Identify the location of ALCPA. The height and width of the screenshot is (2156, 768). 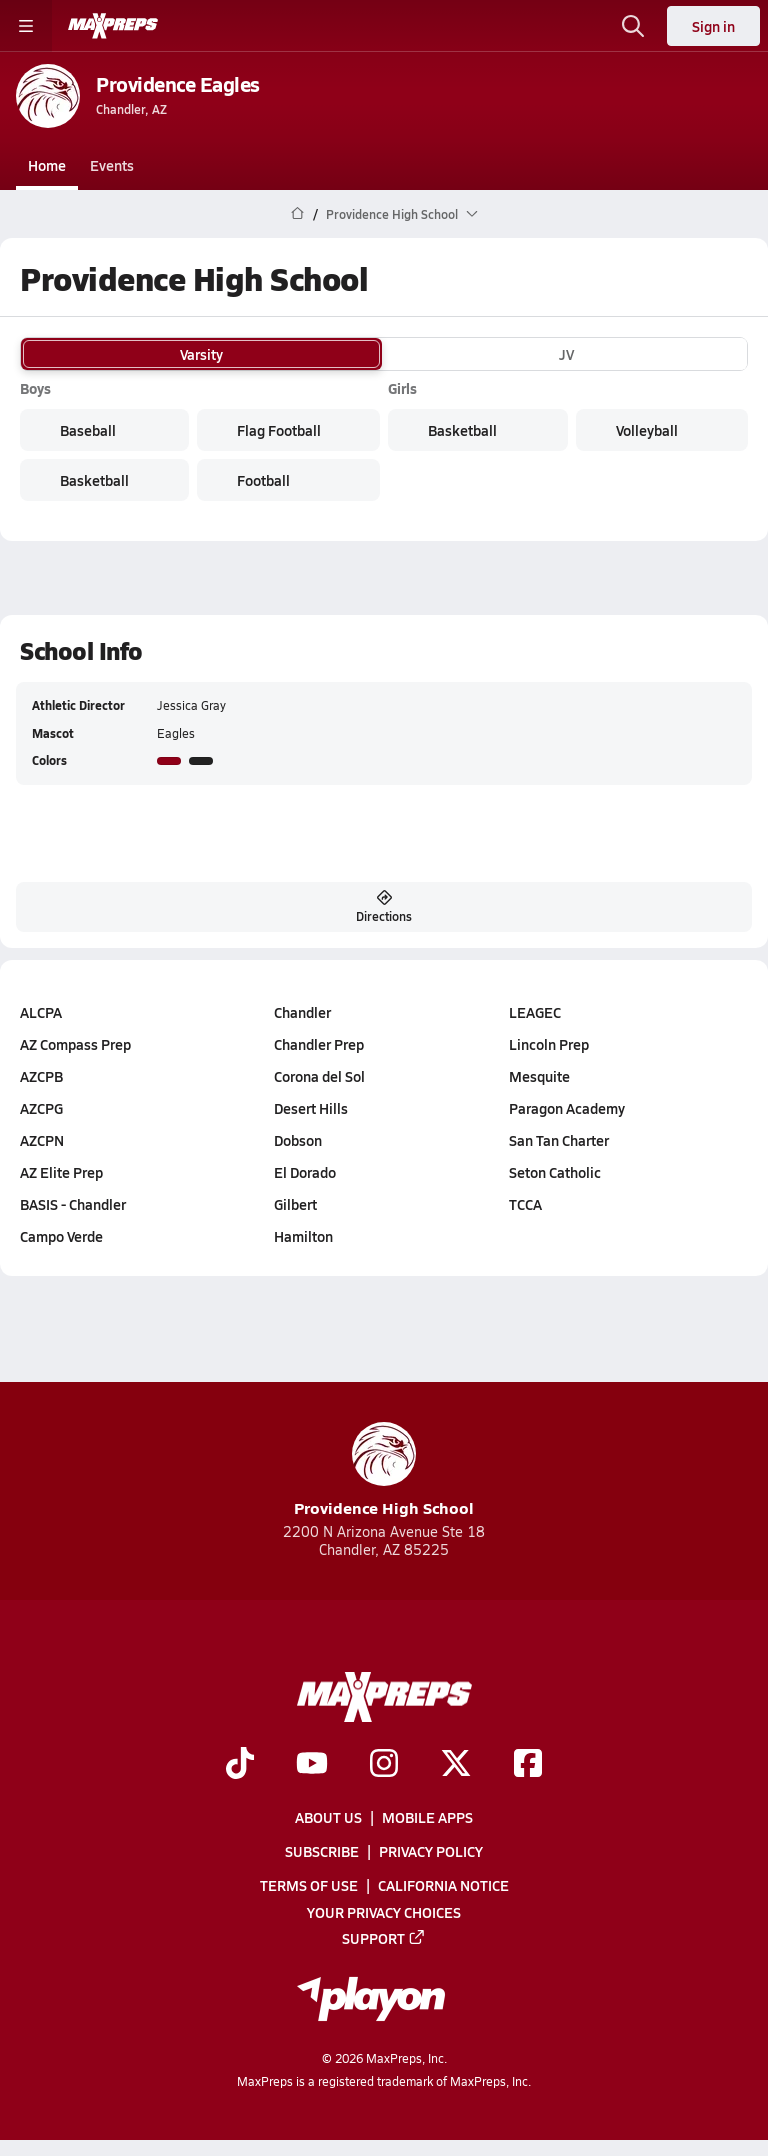
(41, 1012).